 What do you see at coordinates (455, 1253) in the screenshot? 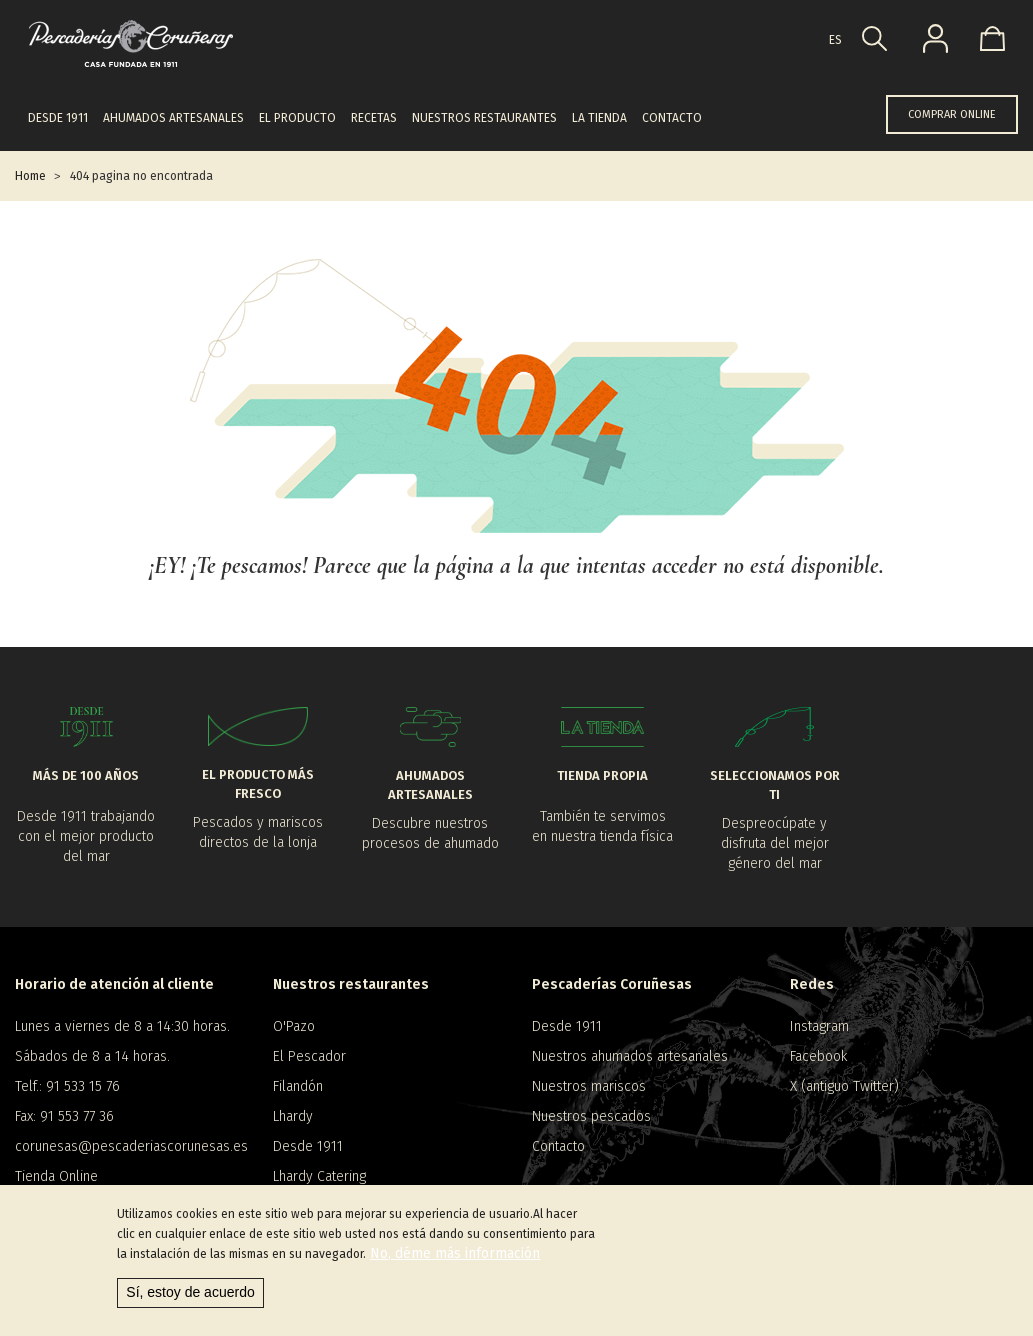
I see `No, déme más información` at bounding box center [455, 1253].